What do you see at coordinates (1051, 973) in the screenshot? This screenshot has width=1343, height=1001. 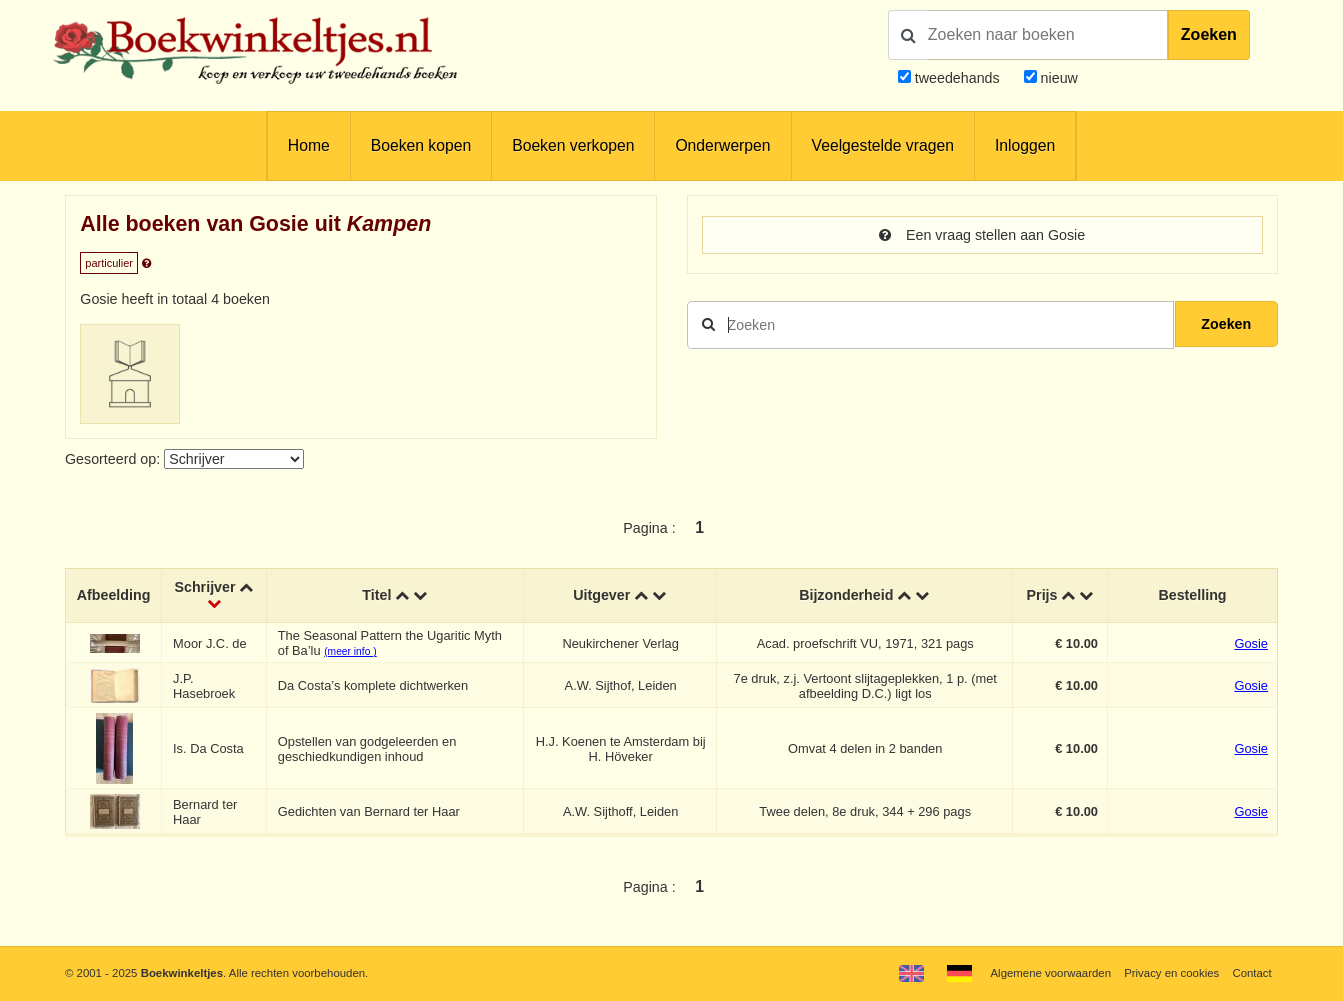 I see `Algemene voorwaarden` at bounding box center [1051, 973].